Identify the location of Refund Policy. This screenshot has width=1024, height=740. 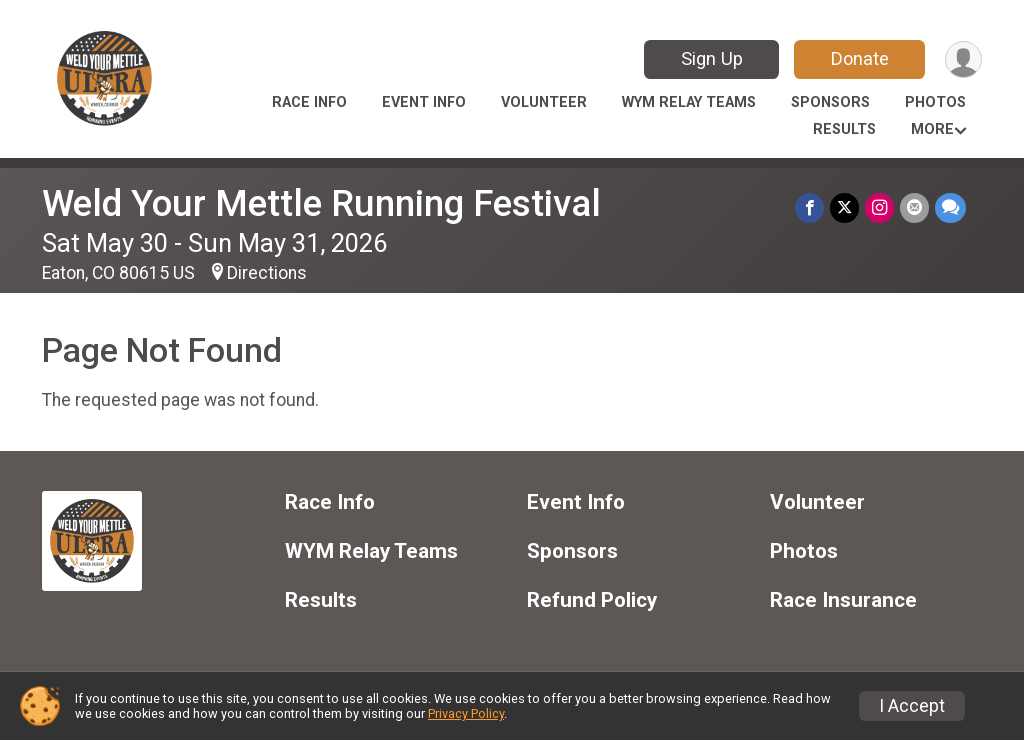
(592, 600).